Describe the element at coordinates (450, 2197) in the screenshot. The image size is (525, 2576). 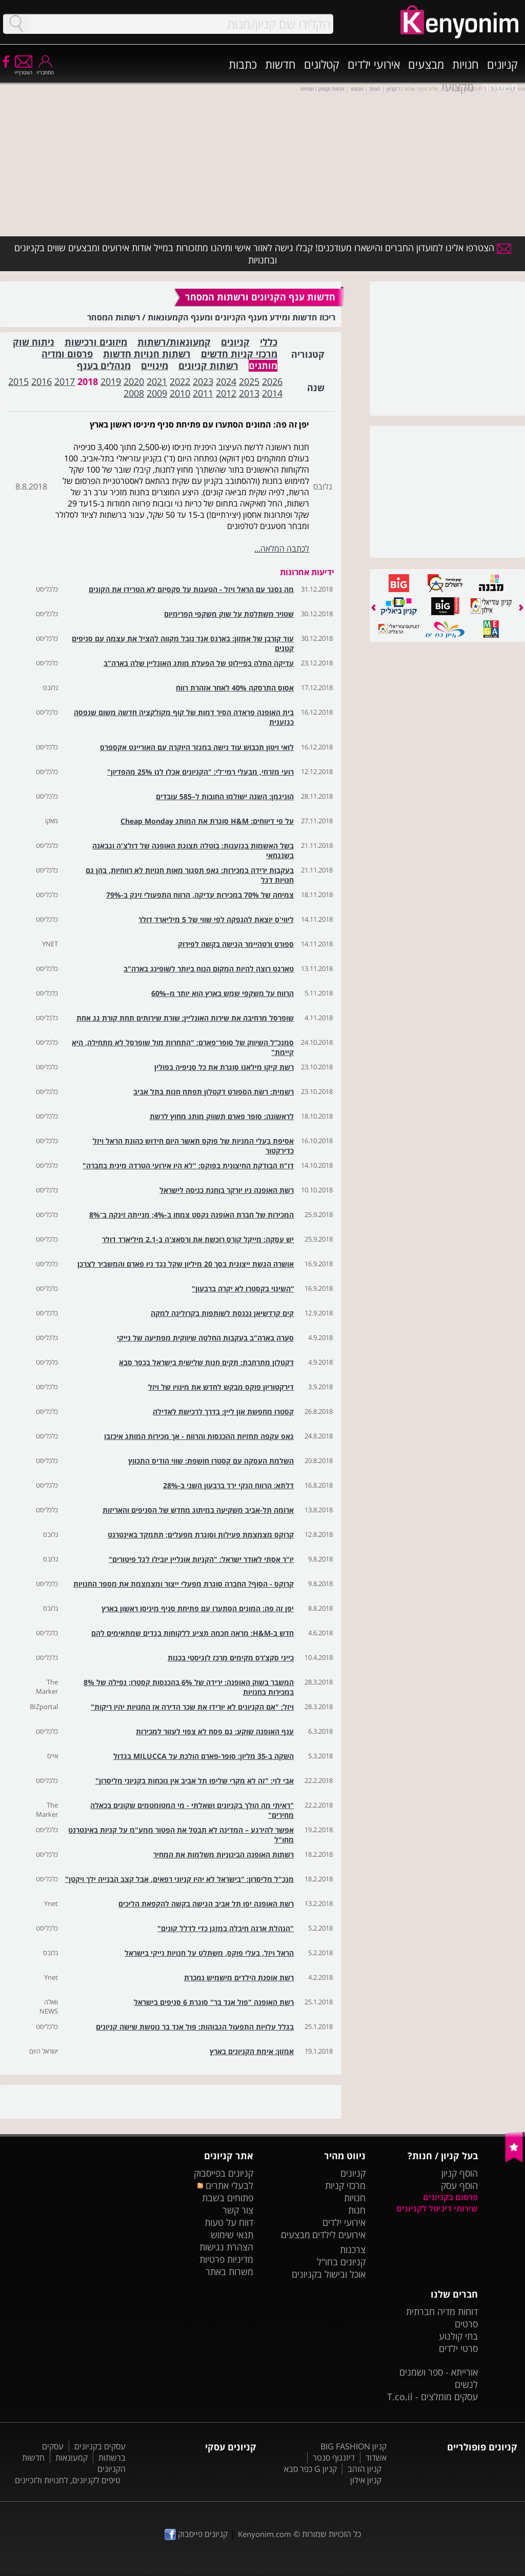
I see `פרסום בקניונים` at that location.